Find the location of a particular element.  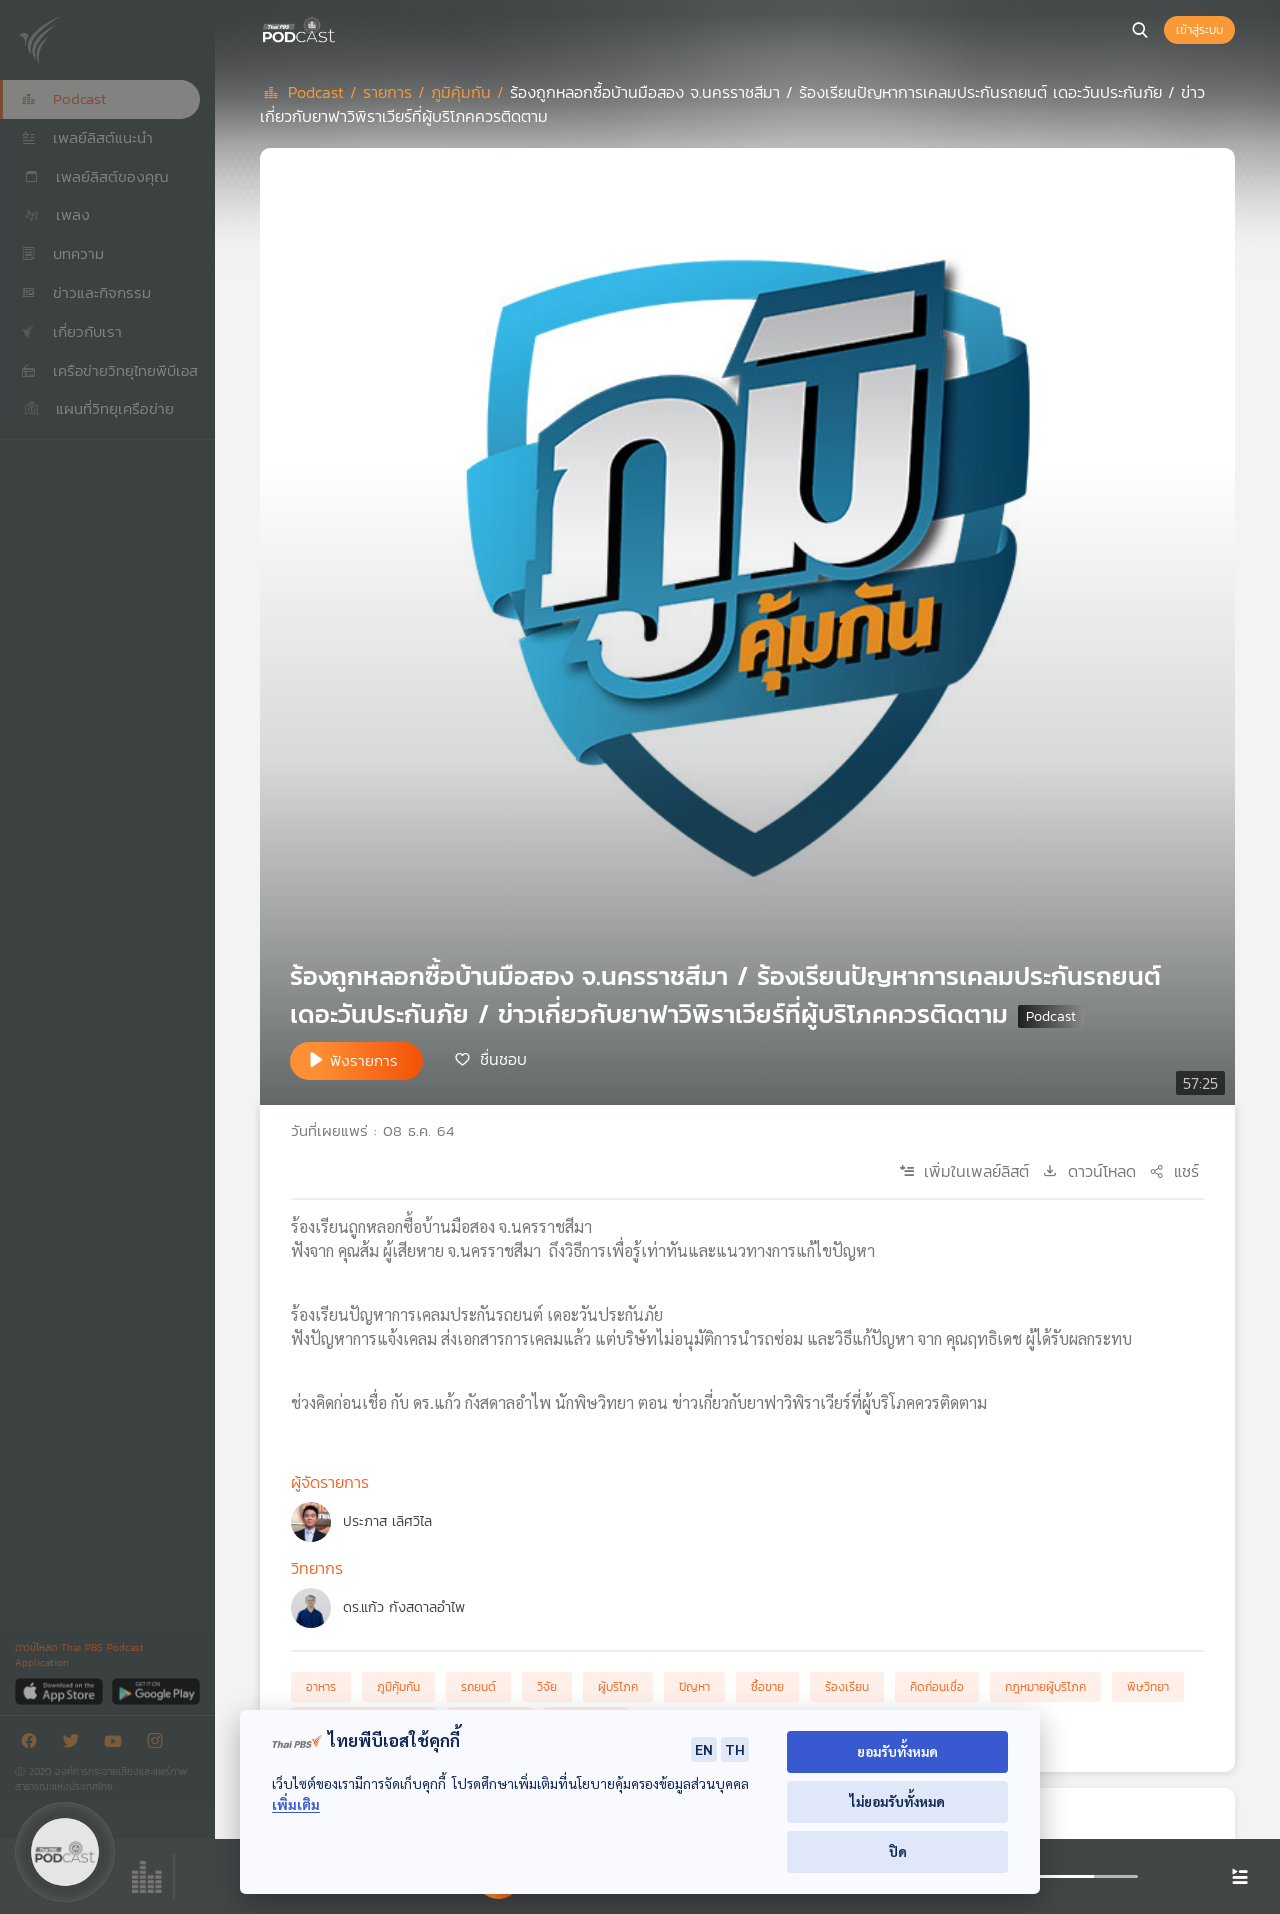

[Facebook] is located at coordinates (34, 1744).